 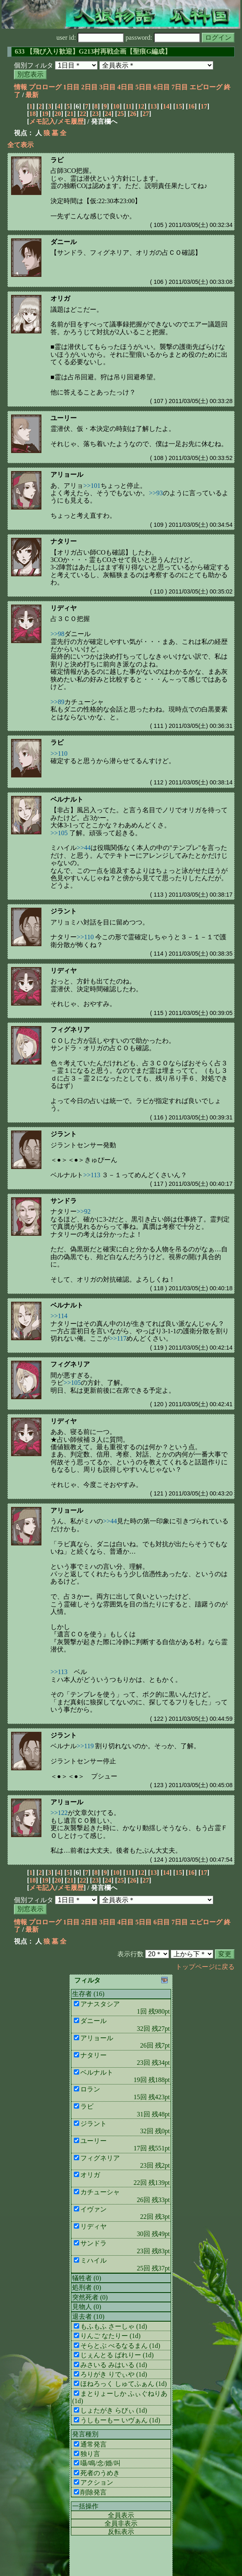 What do you see at coordinates (153, 106) in the screenshot?
I see `13` at bounding box center [153, 106].